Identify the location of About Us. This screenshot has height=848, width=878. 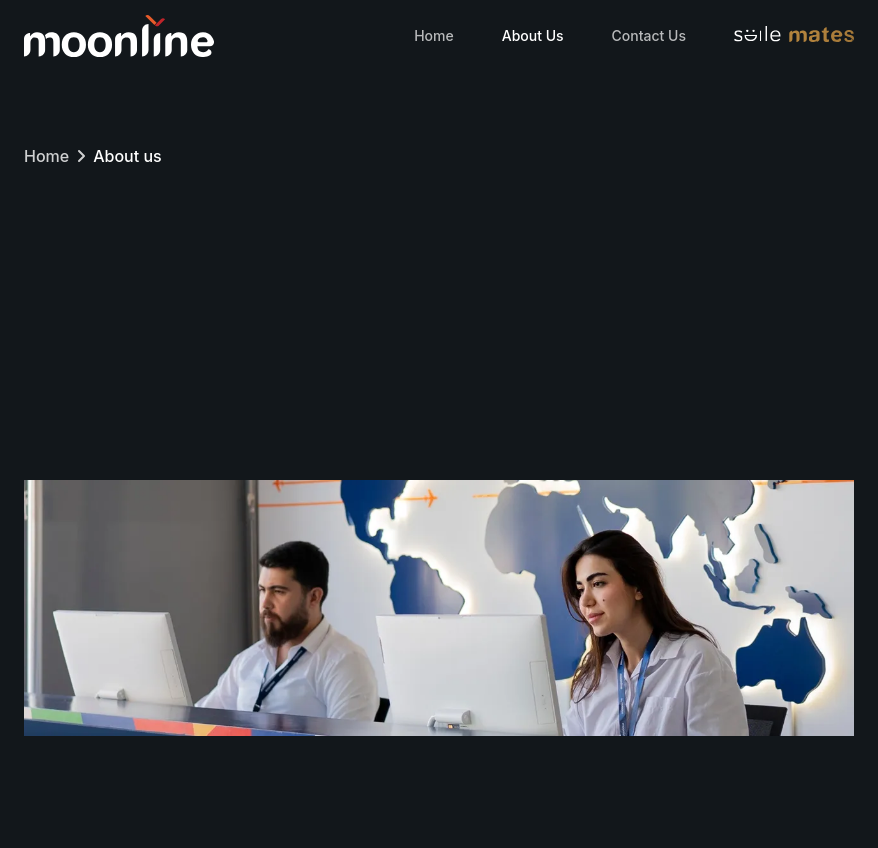
(533, 35).